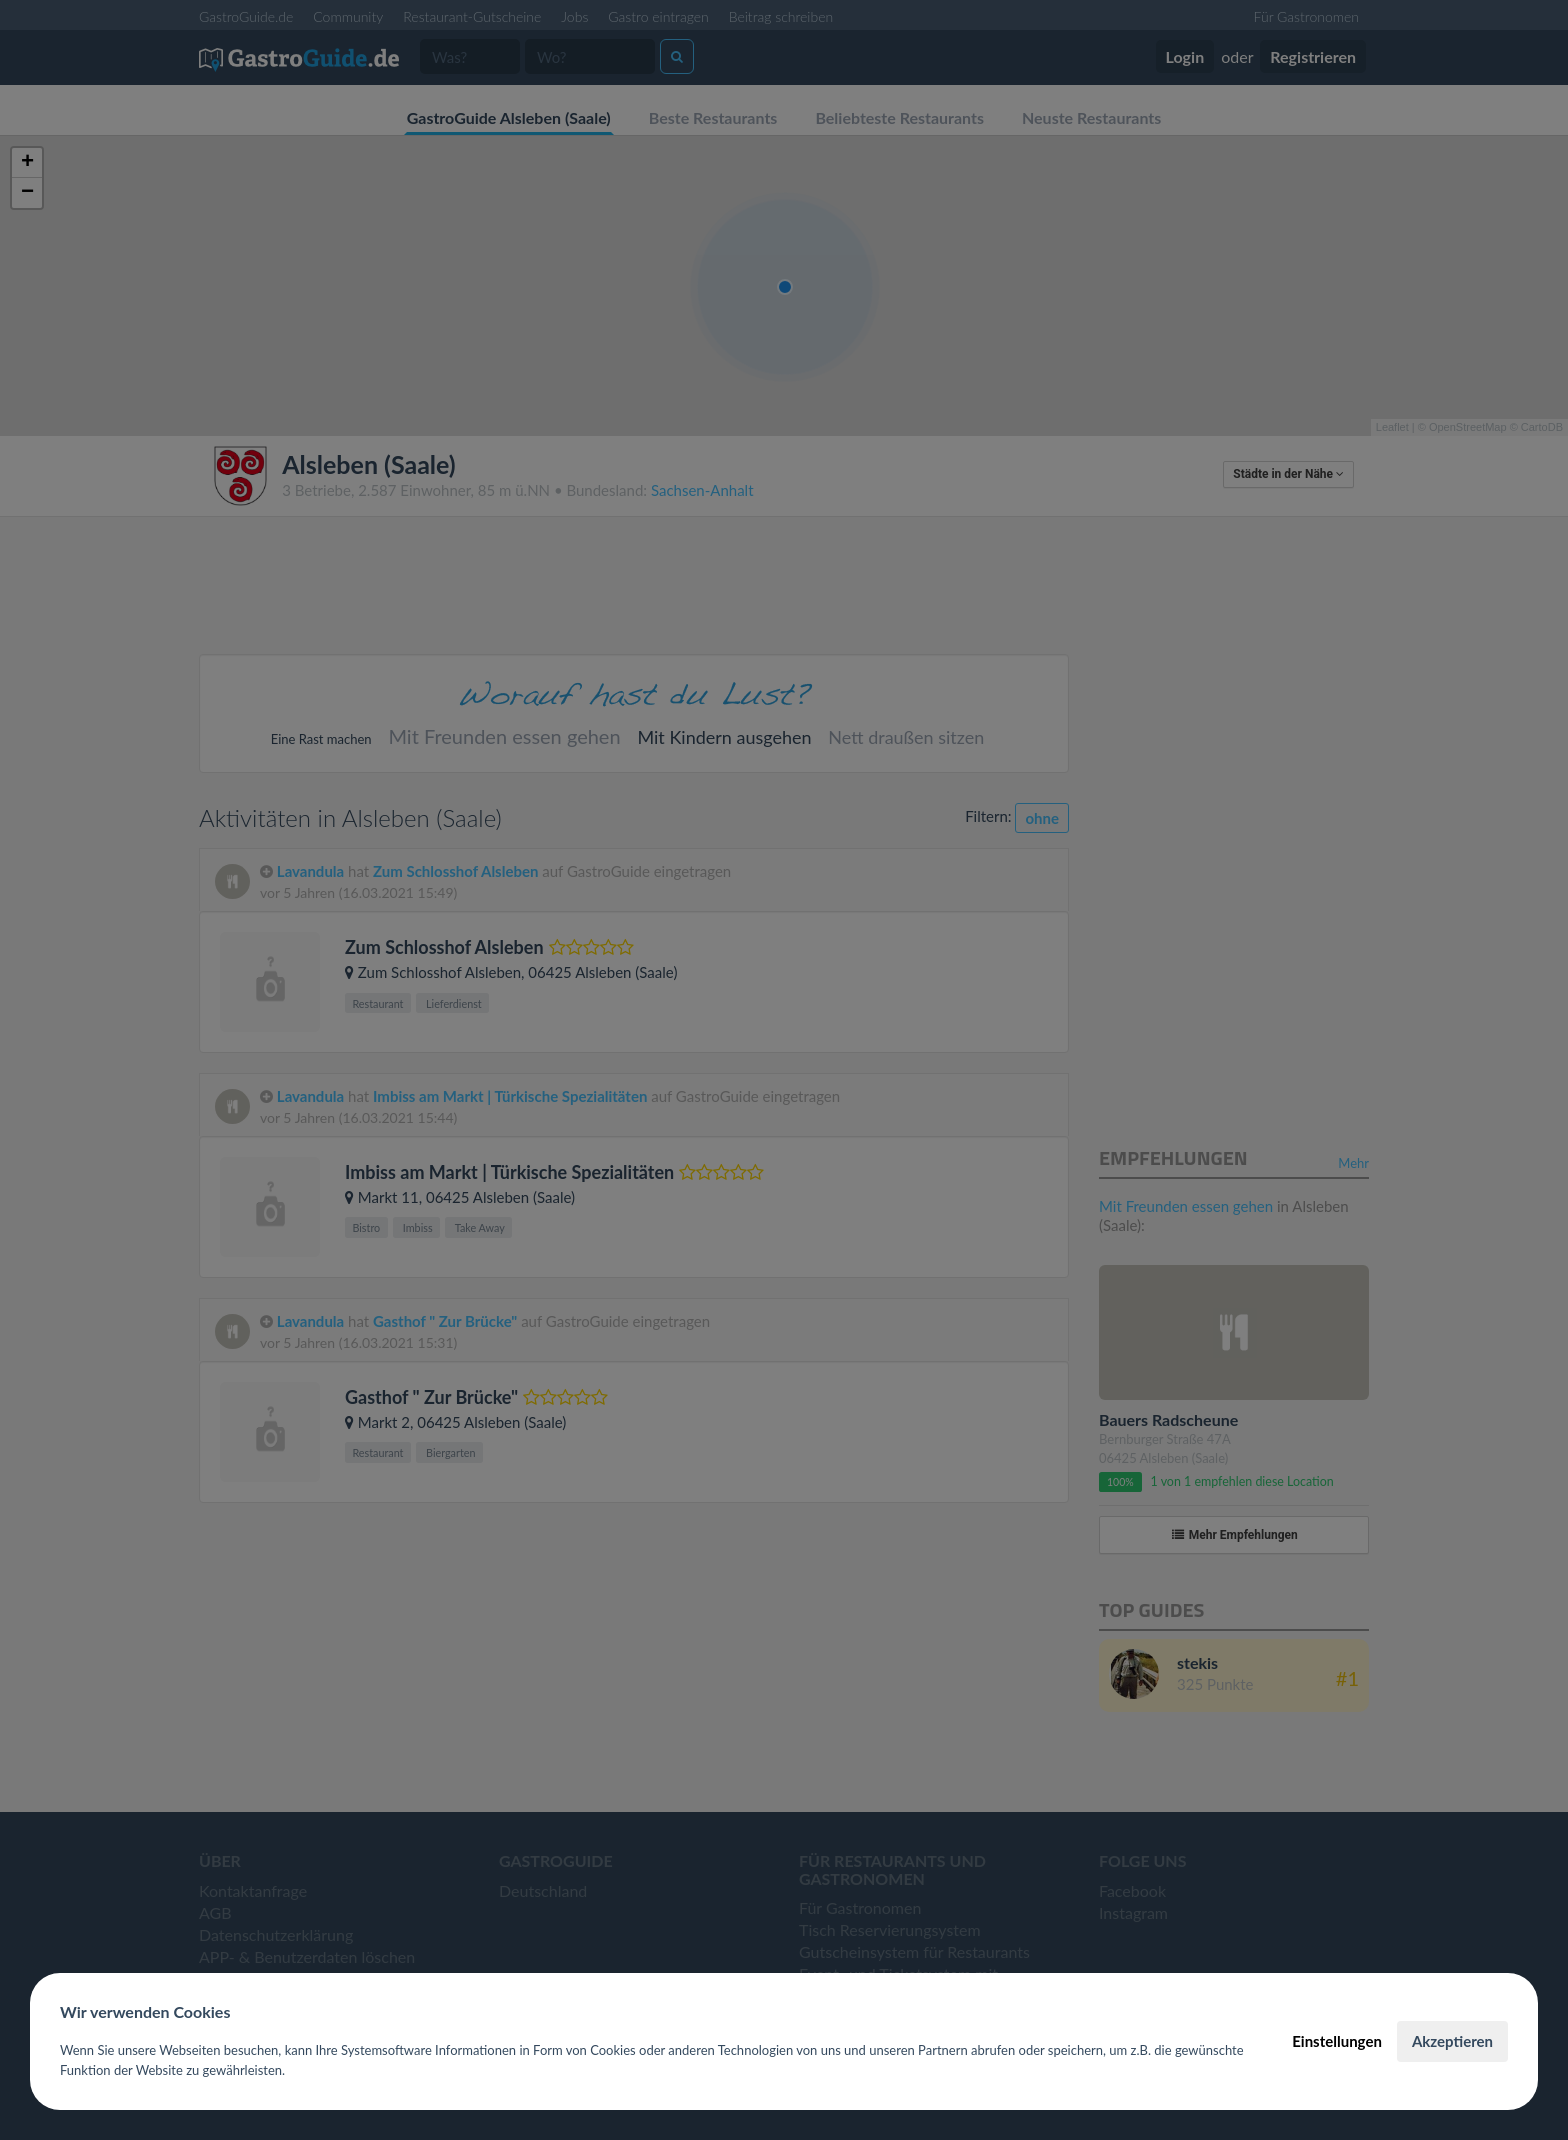 Image resolution: width=1568 pixels, height=2140 pixels. I want to click on Akzeptieren, so click(1452, 2041).